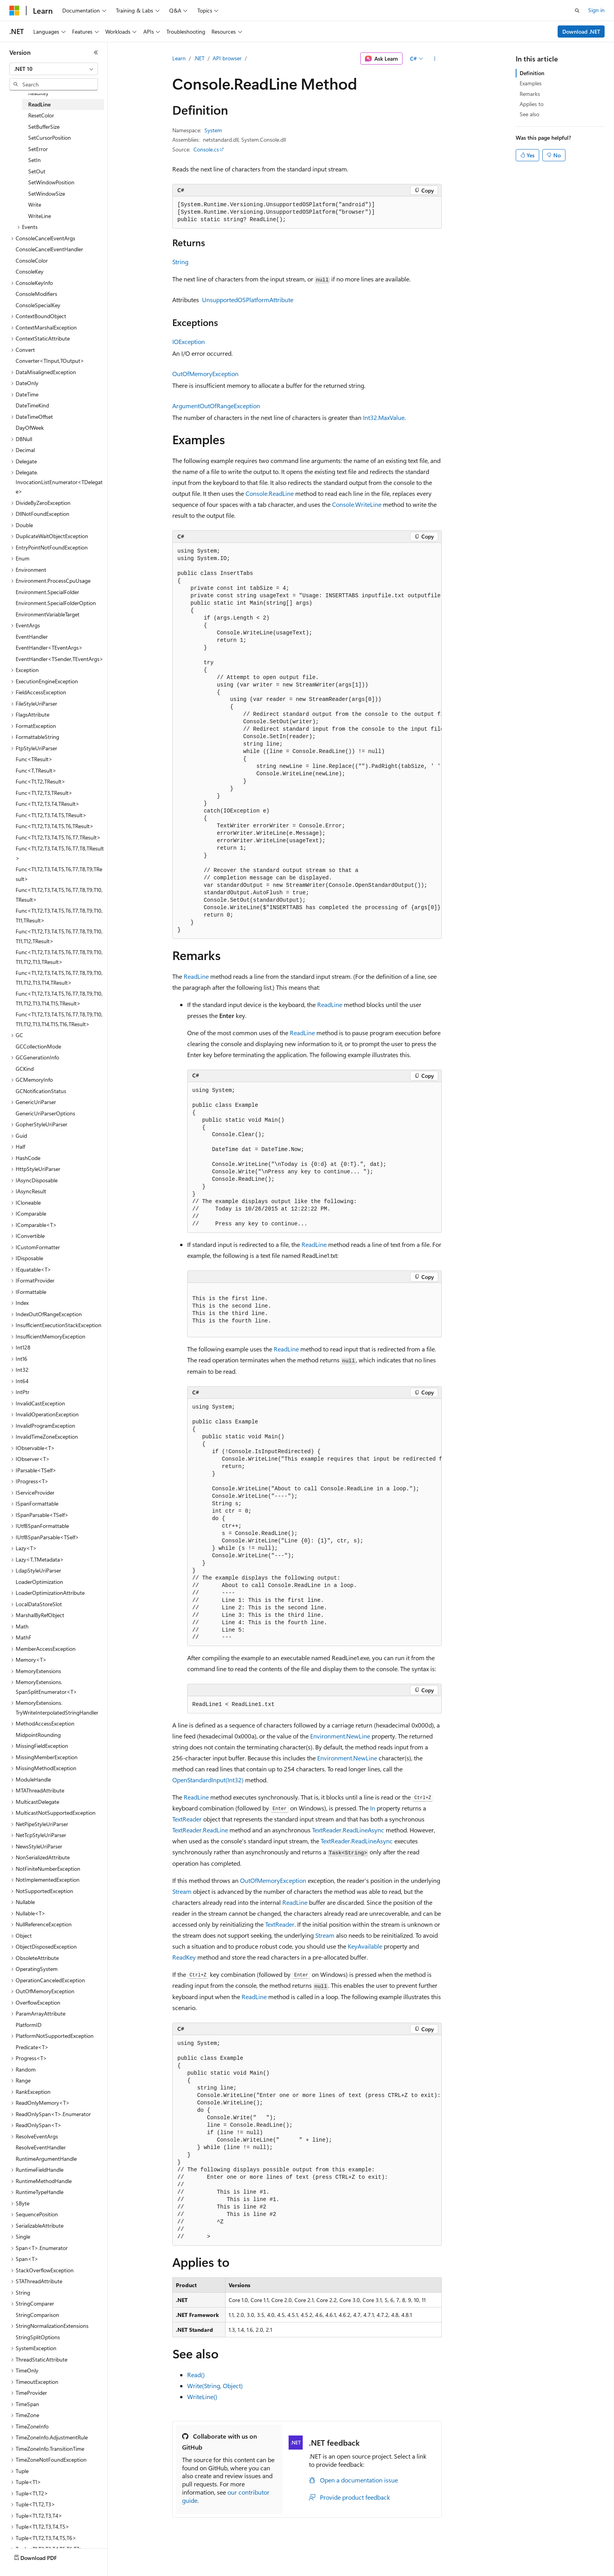 Image resolution: width=614 pixels, height=2576 pixels. I want to click on Func<T1,T2,T3,T4,T5,T6,T7,T8,T9,T10,T11,T12,T13,T14,TResult> [treeitem], so click(59, 977).